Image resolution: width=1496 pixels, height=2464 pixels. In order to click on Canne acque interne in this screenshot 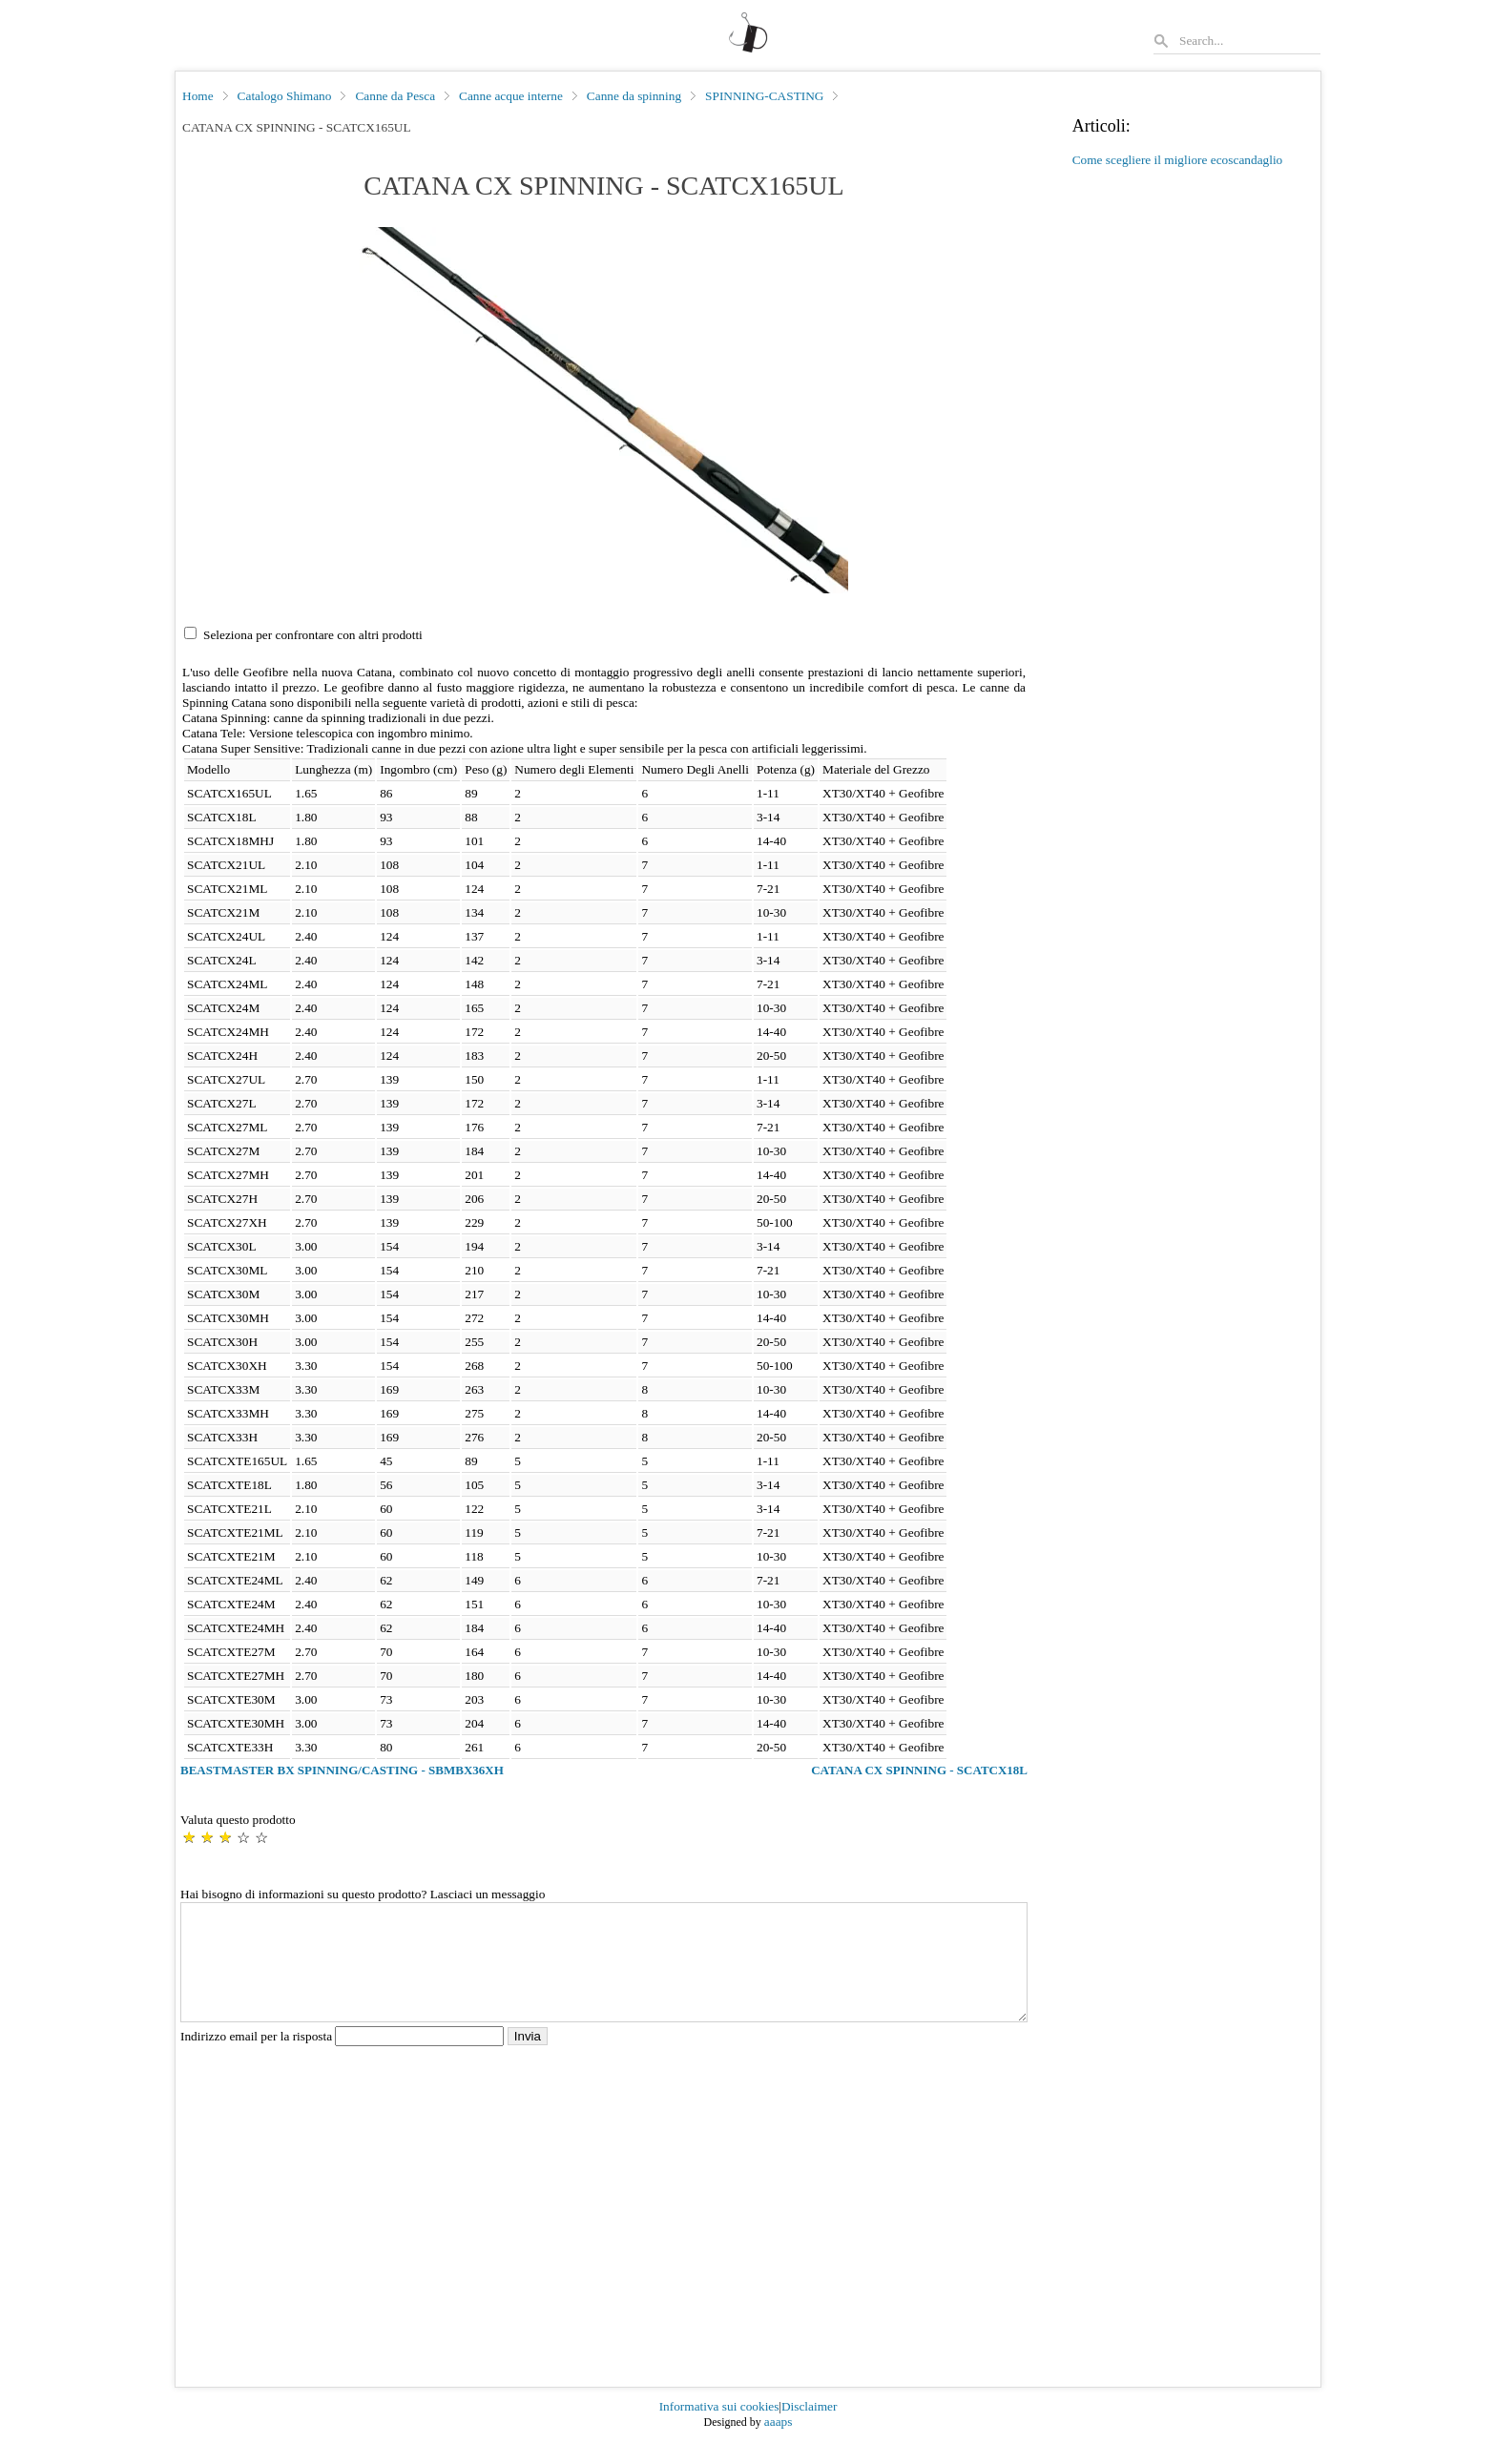, I will do `click(511, 96)`.